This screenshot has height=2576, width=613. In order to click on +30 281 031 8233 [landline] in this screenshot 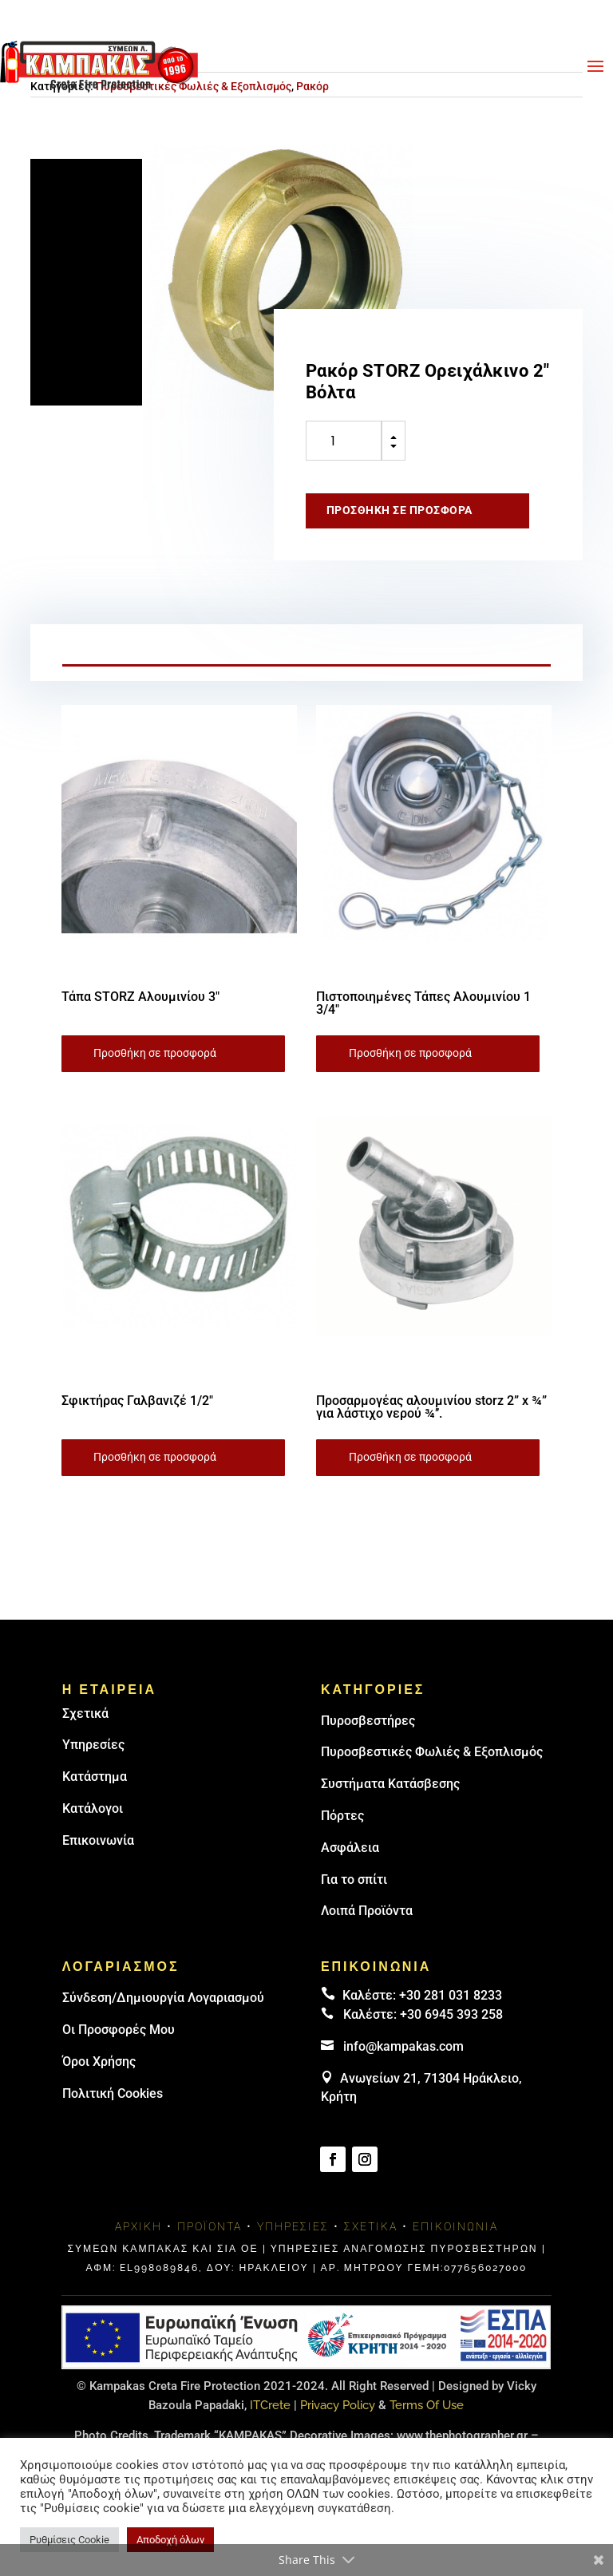, I will do `click(450, 1995)`.